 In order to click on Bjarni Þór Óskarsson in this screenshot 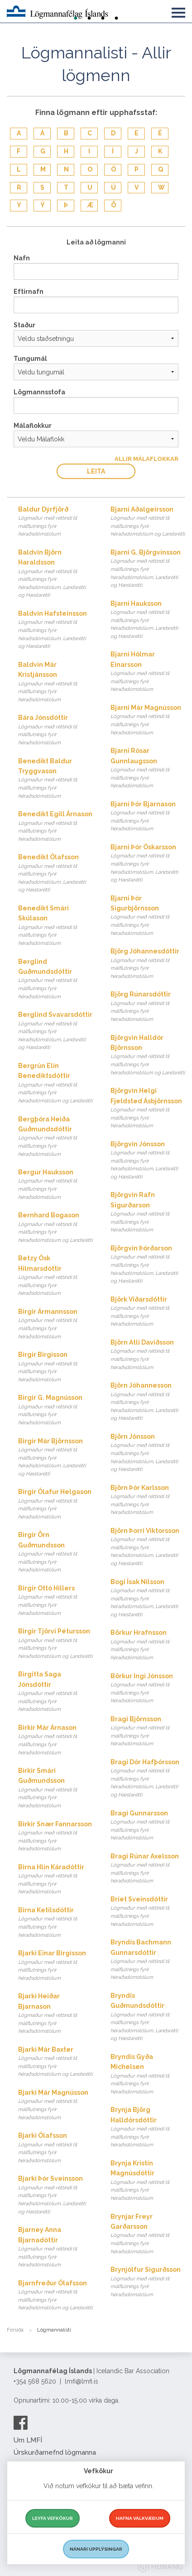, I will do `click(147, 863)`.